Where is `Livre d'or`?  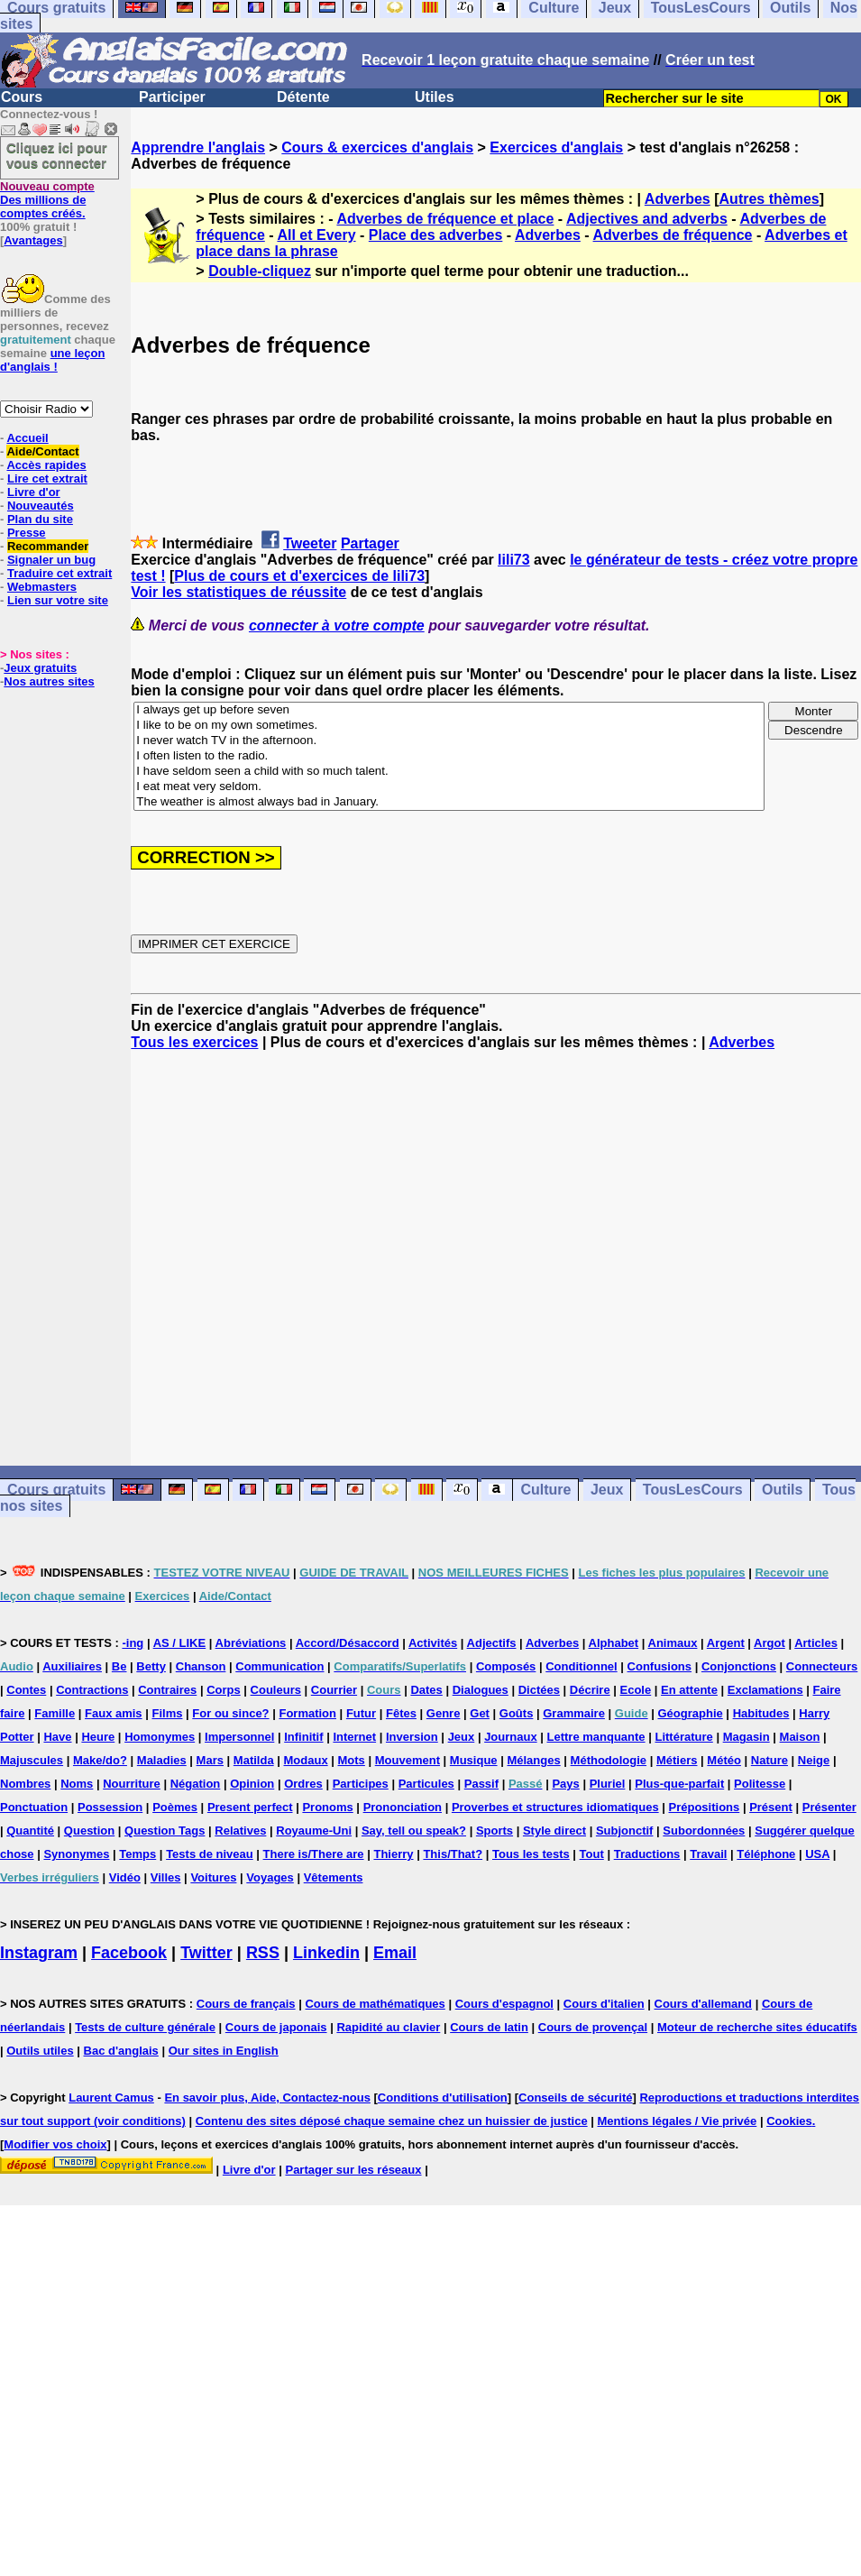 Livre d'or is located at coordinates (33, 492).